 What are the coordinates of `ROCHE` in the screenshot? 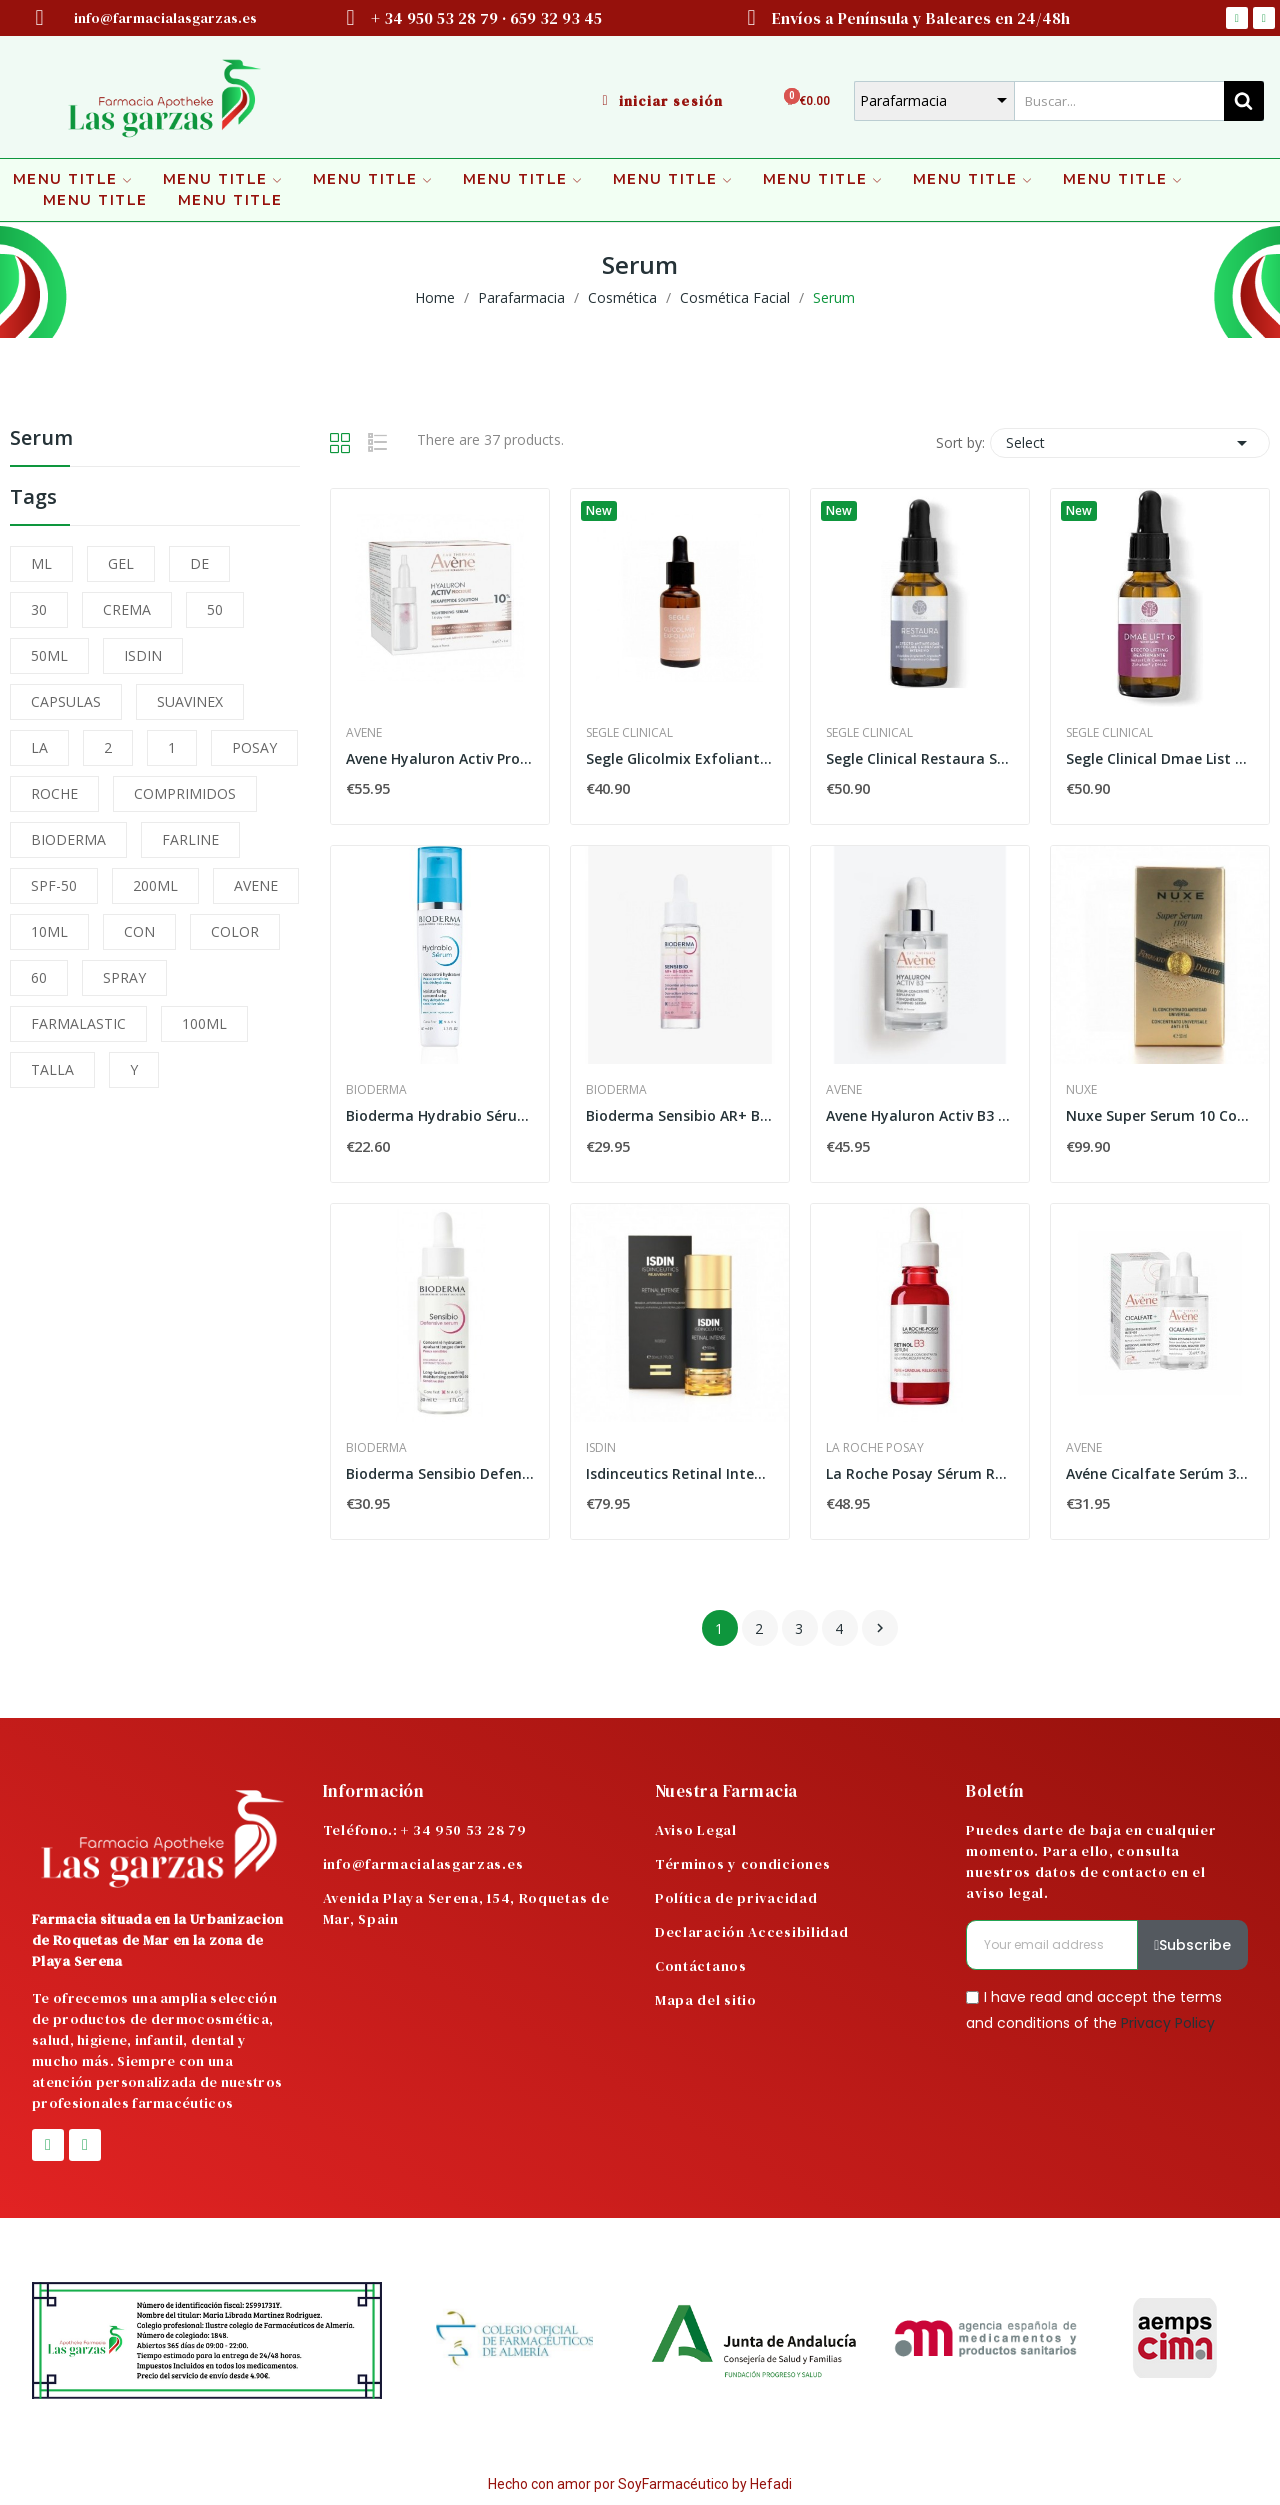 It's located at (54, 793).